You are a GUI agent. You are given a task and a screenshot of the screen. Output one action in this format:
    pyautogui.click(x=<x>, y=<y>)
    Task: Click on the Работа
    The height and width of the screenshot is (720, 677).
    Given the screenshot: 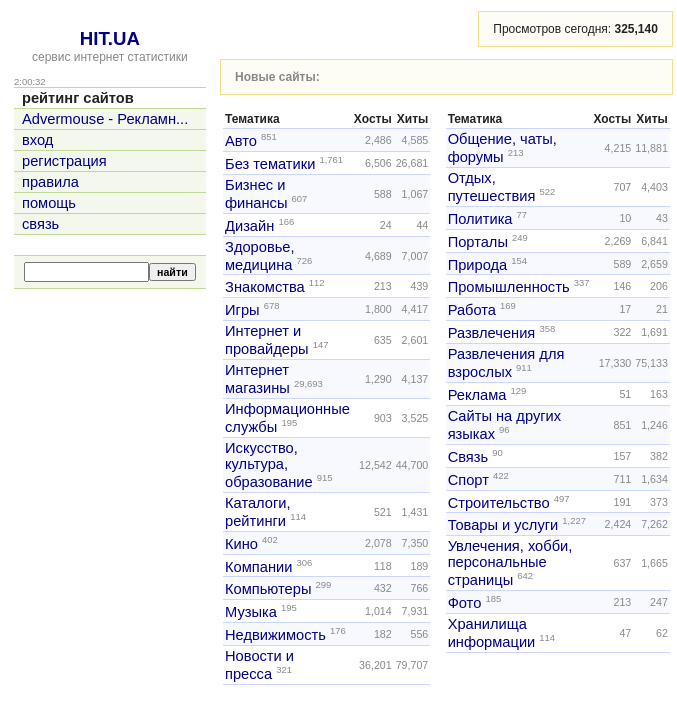 What is the action you would take?
    pyautogui.click(x=472, y=310)
    